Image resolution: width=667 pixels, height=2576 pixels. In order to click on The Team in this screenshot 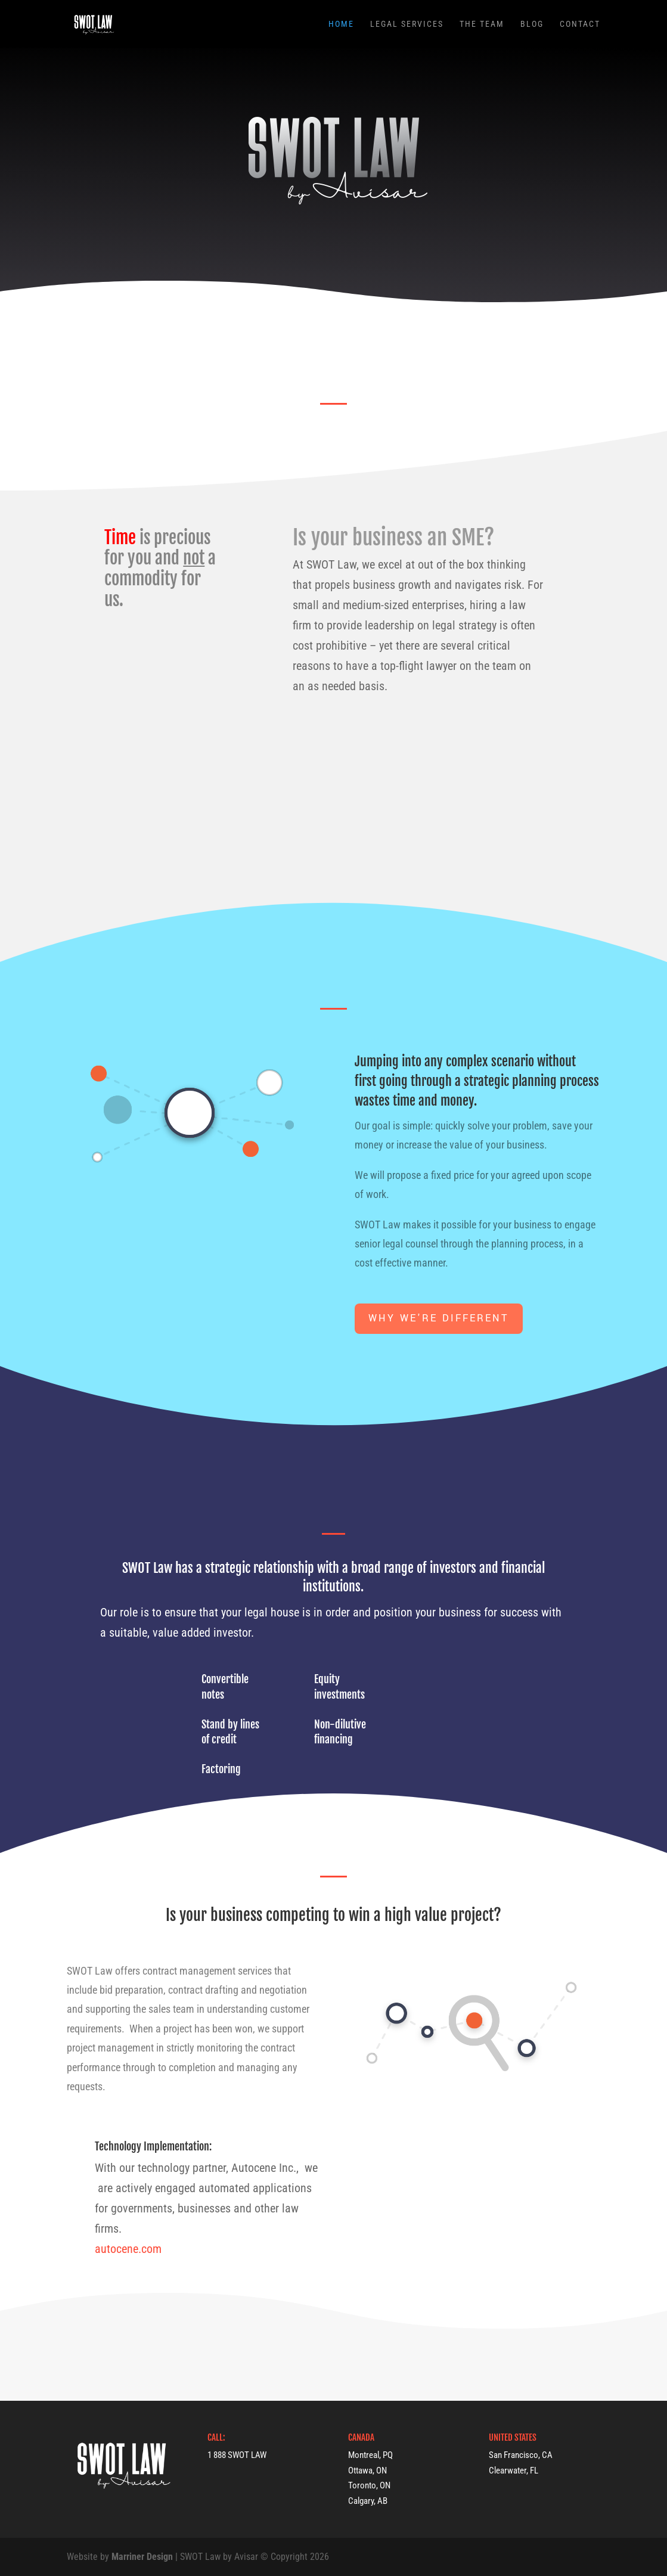, I will do `click(482, 24)`.